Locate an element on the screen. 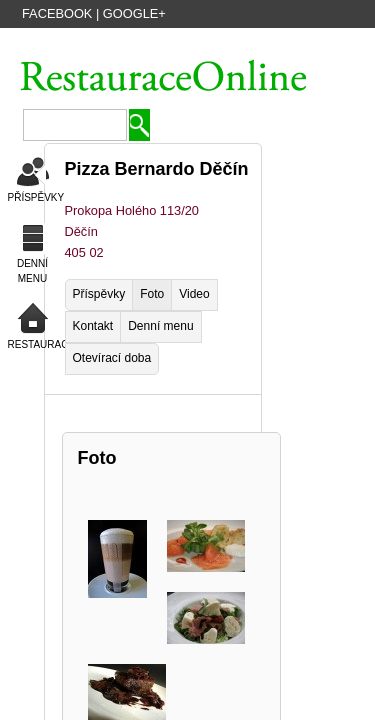  Video is located at coordinates (194, 294).